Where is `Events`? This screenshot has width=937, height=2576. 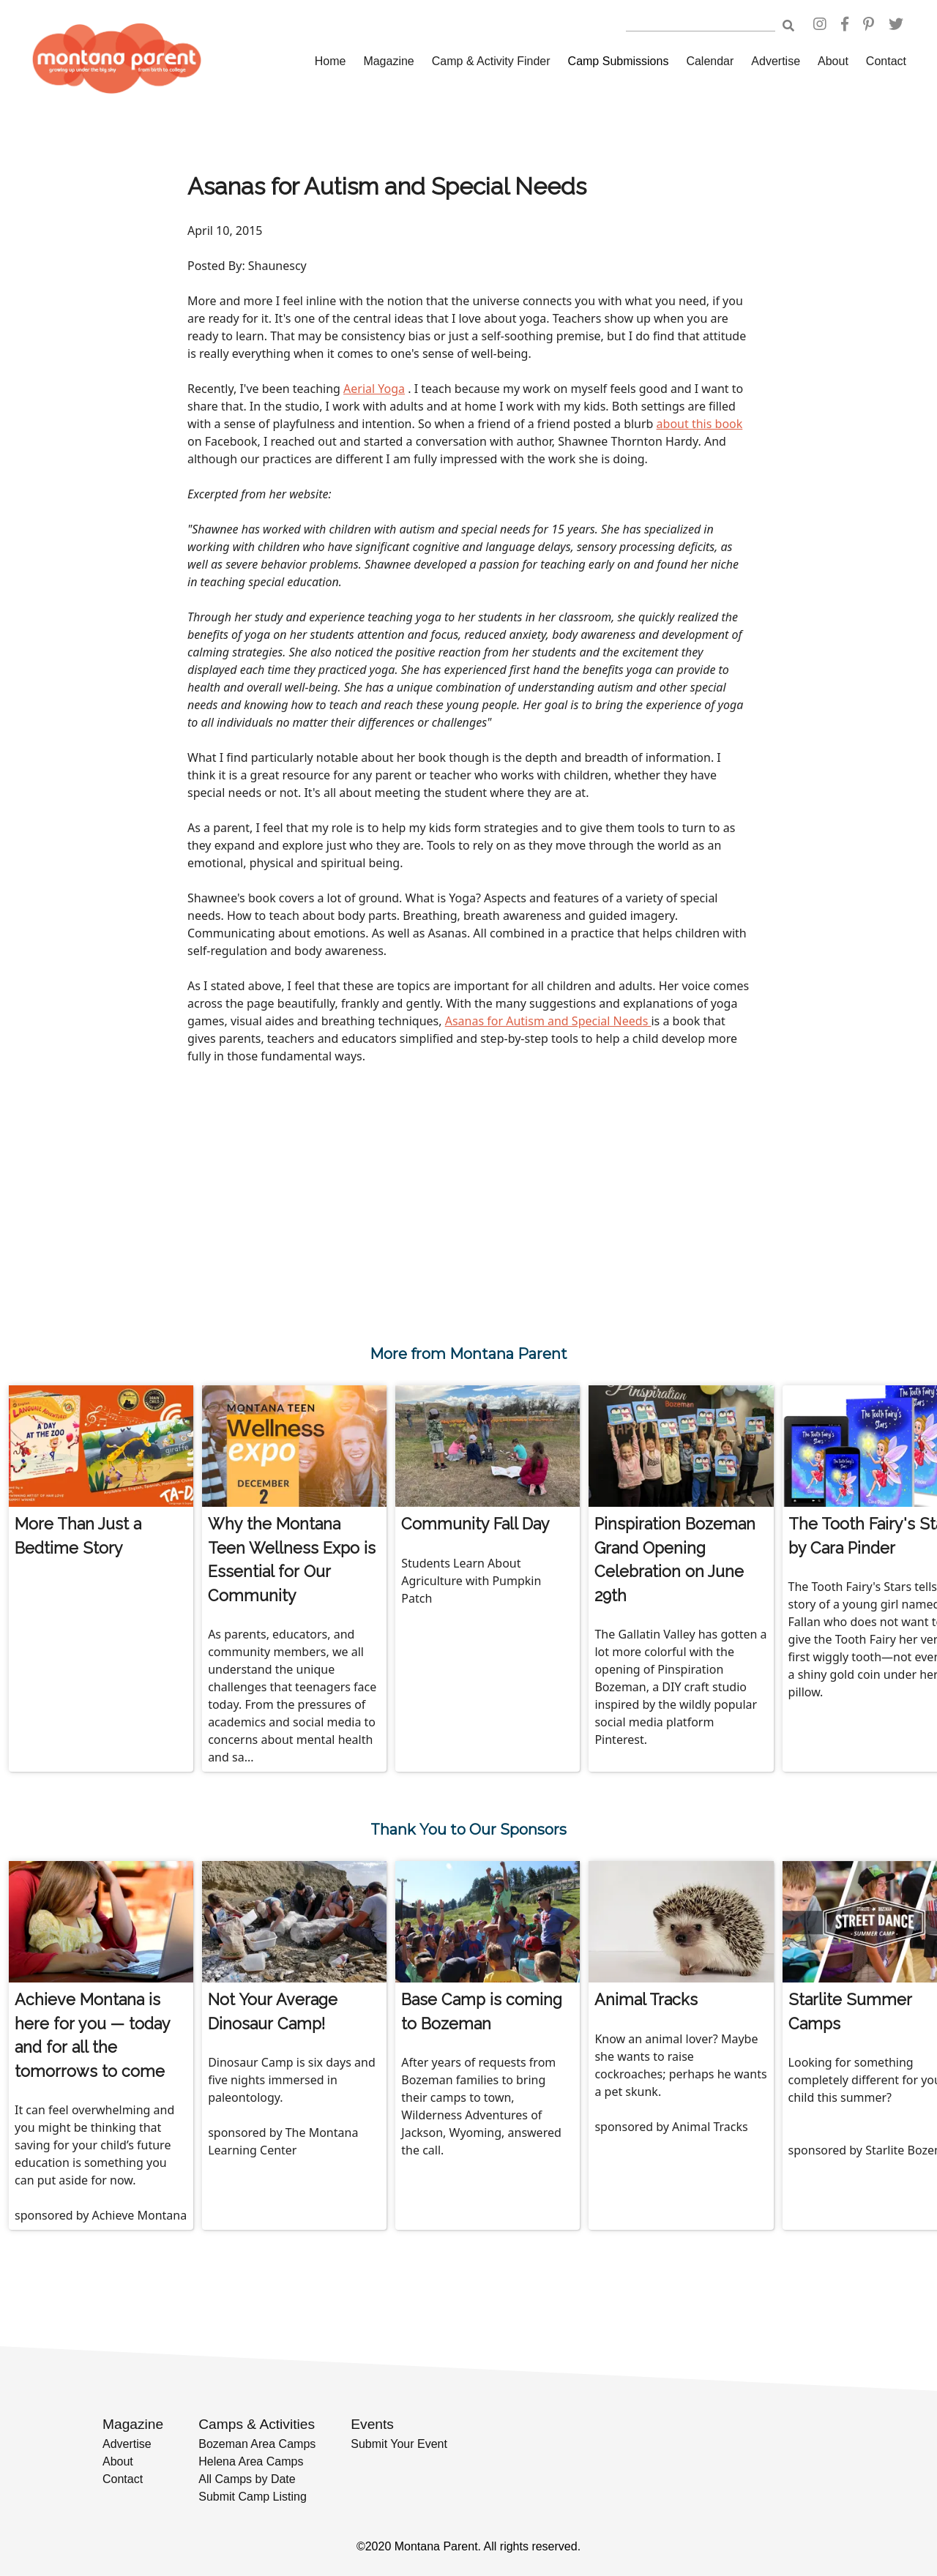
Events is located at coordinates (372, 2424).